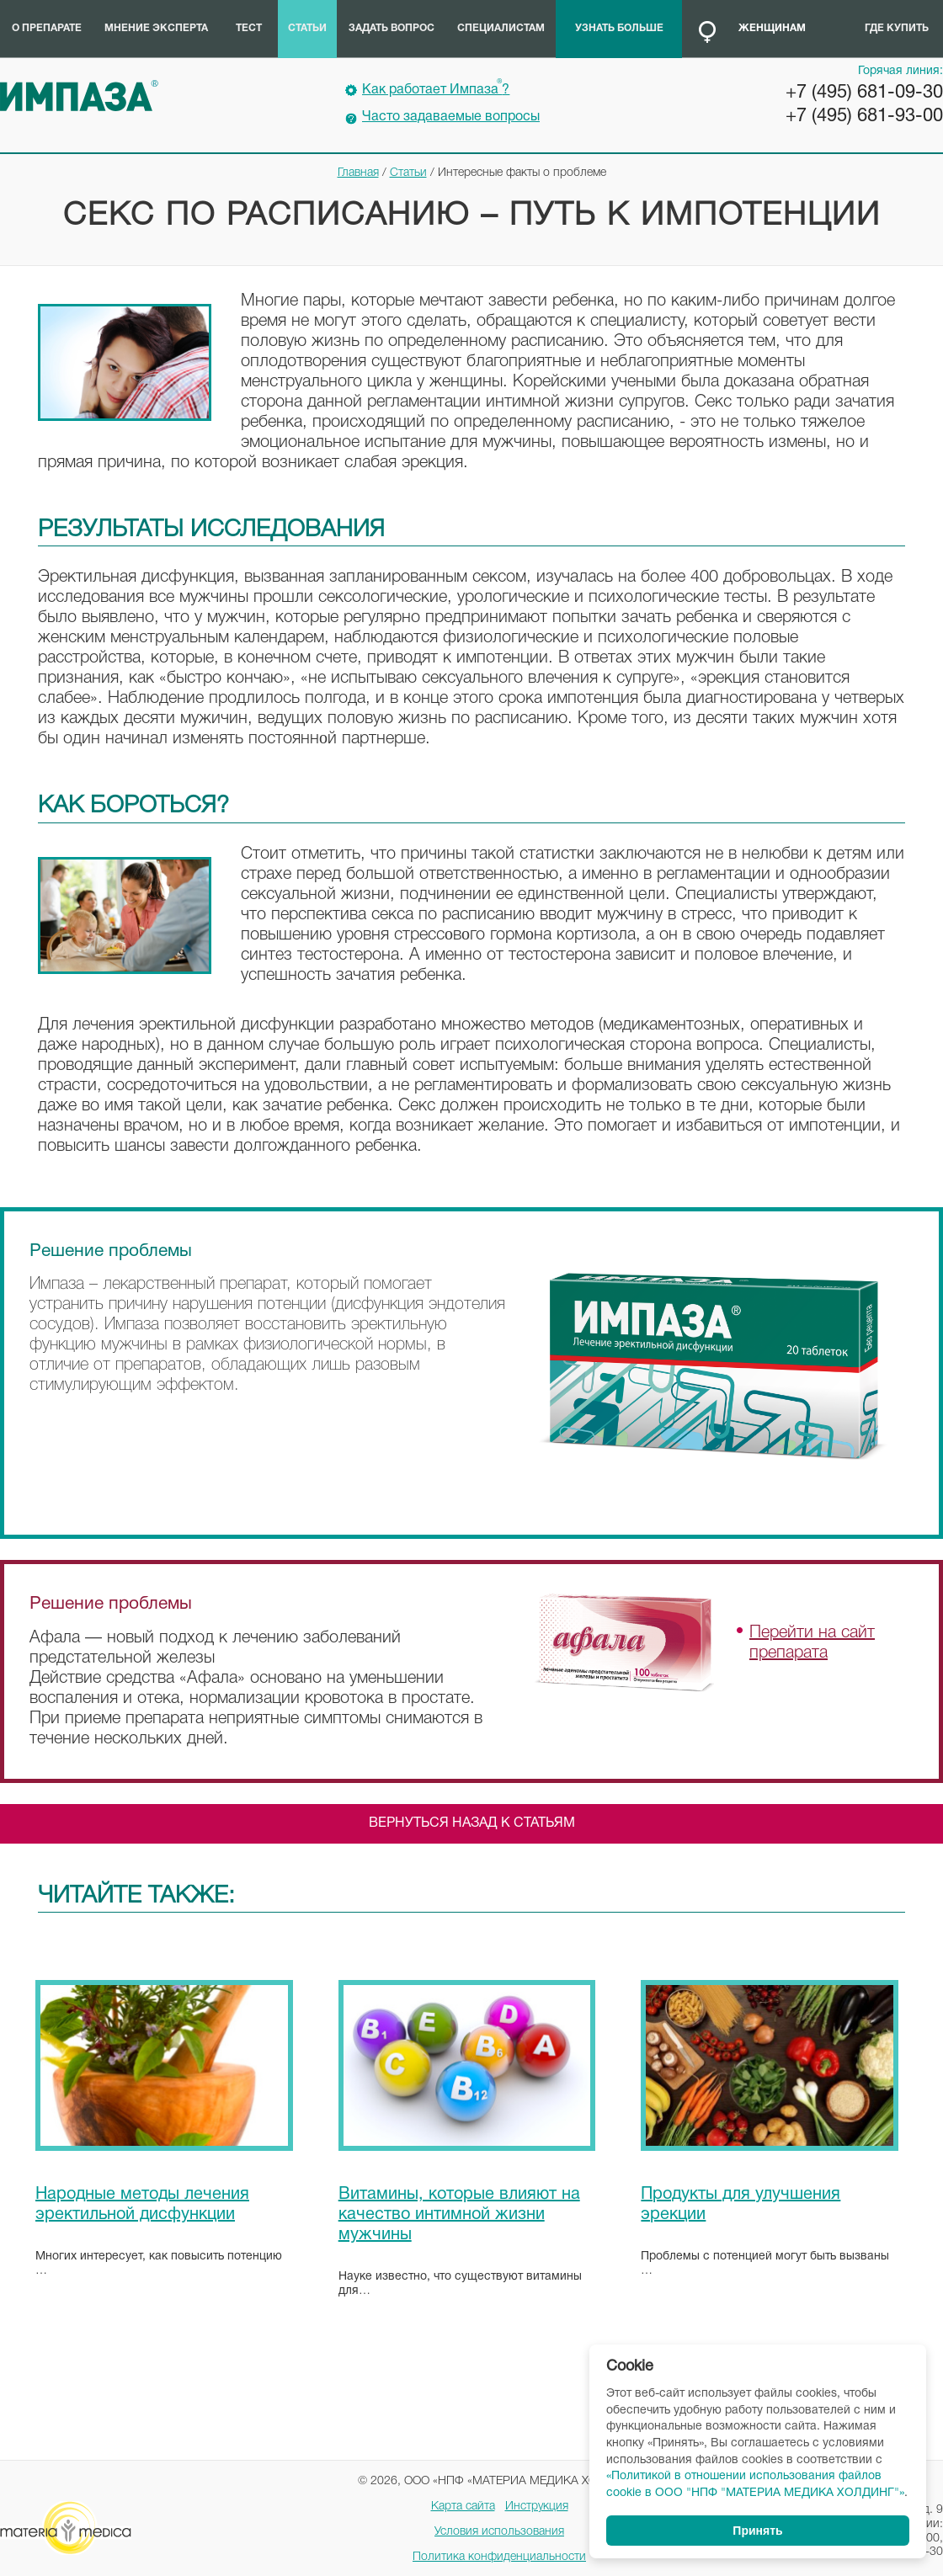 The image size is (943, 2576). What do you see at coordinates (463, 2506) in the screenshot?
I see `Карта сайта` at bounding box center [463, 2506].